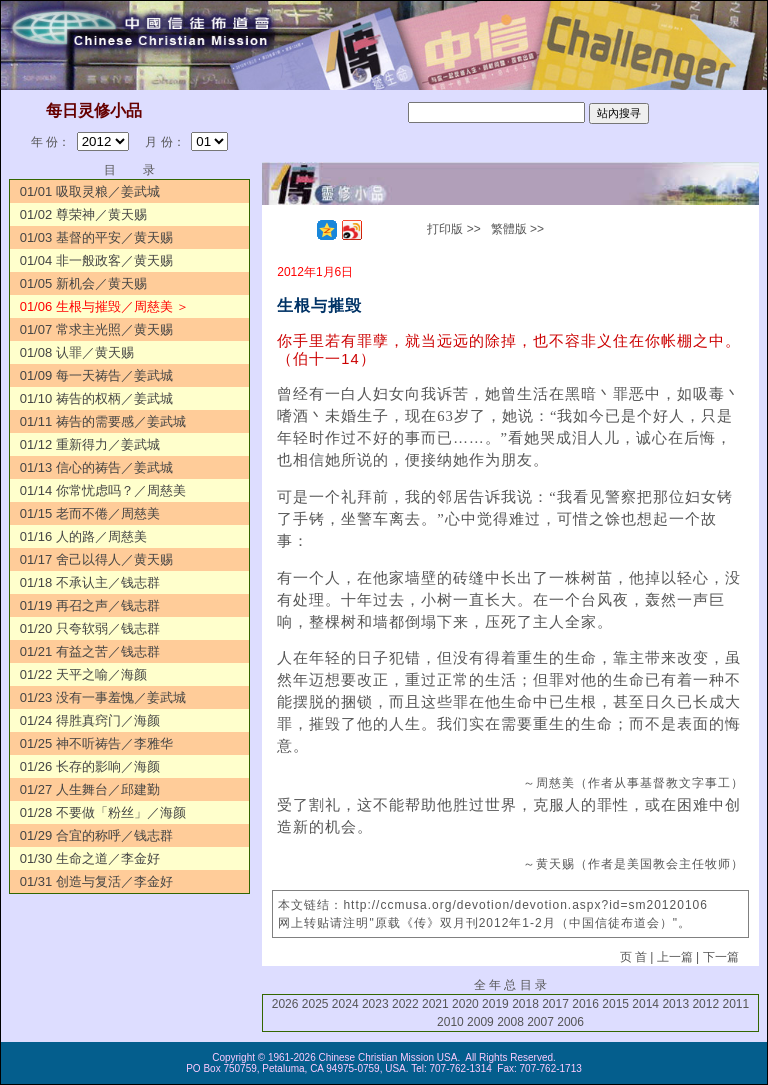  Describe the element at coordinates (480, 1022) in the screenshot. I see `2009` at that location.